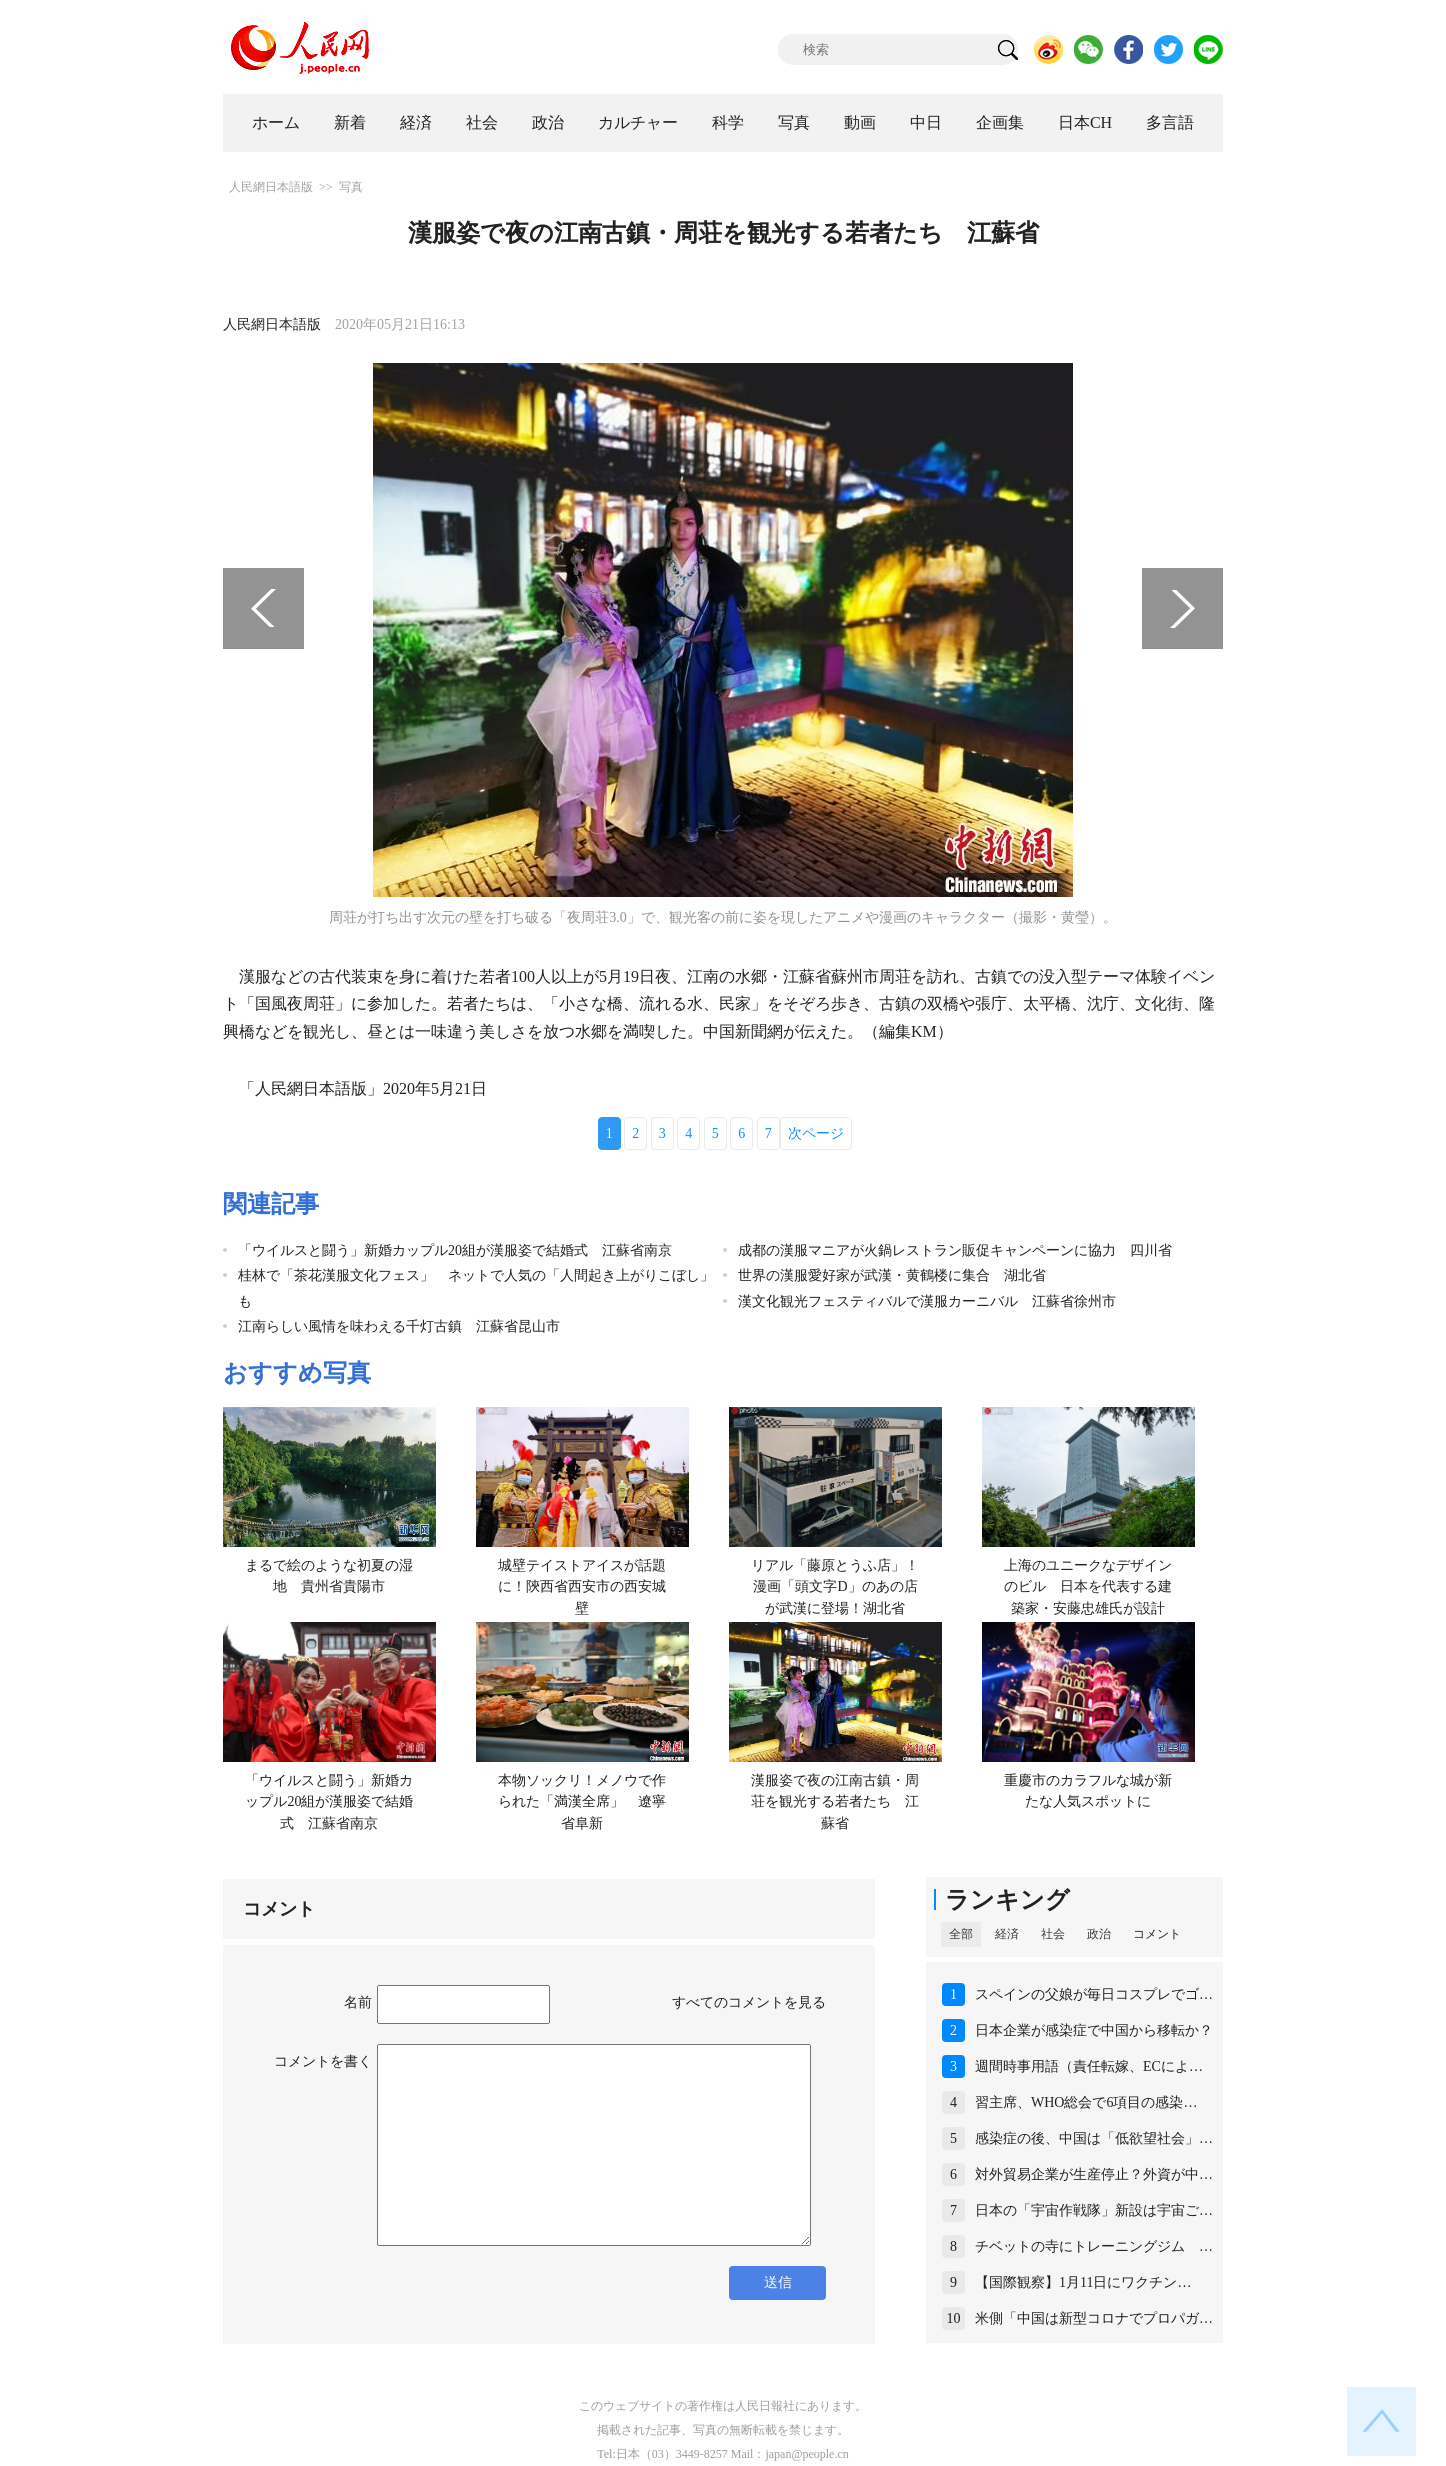  Describe the element at coordinates (749, 2002) in the screenshot. I see `すべてのコメントを見る` at that location.